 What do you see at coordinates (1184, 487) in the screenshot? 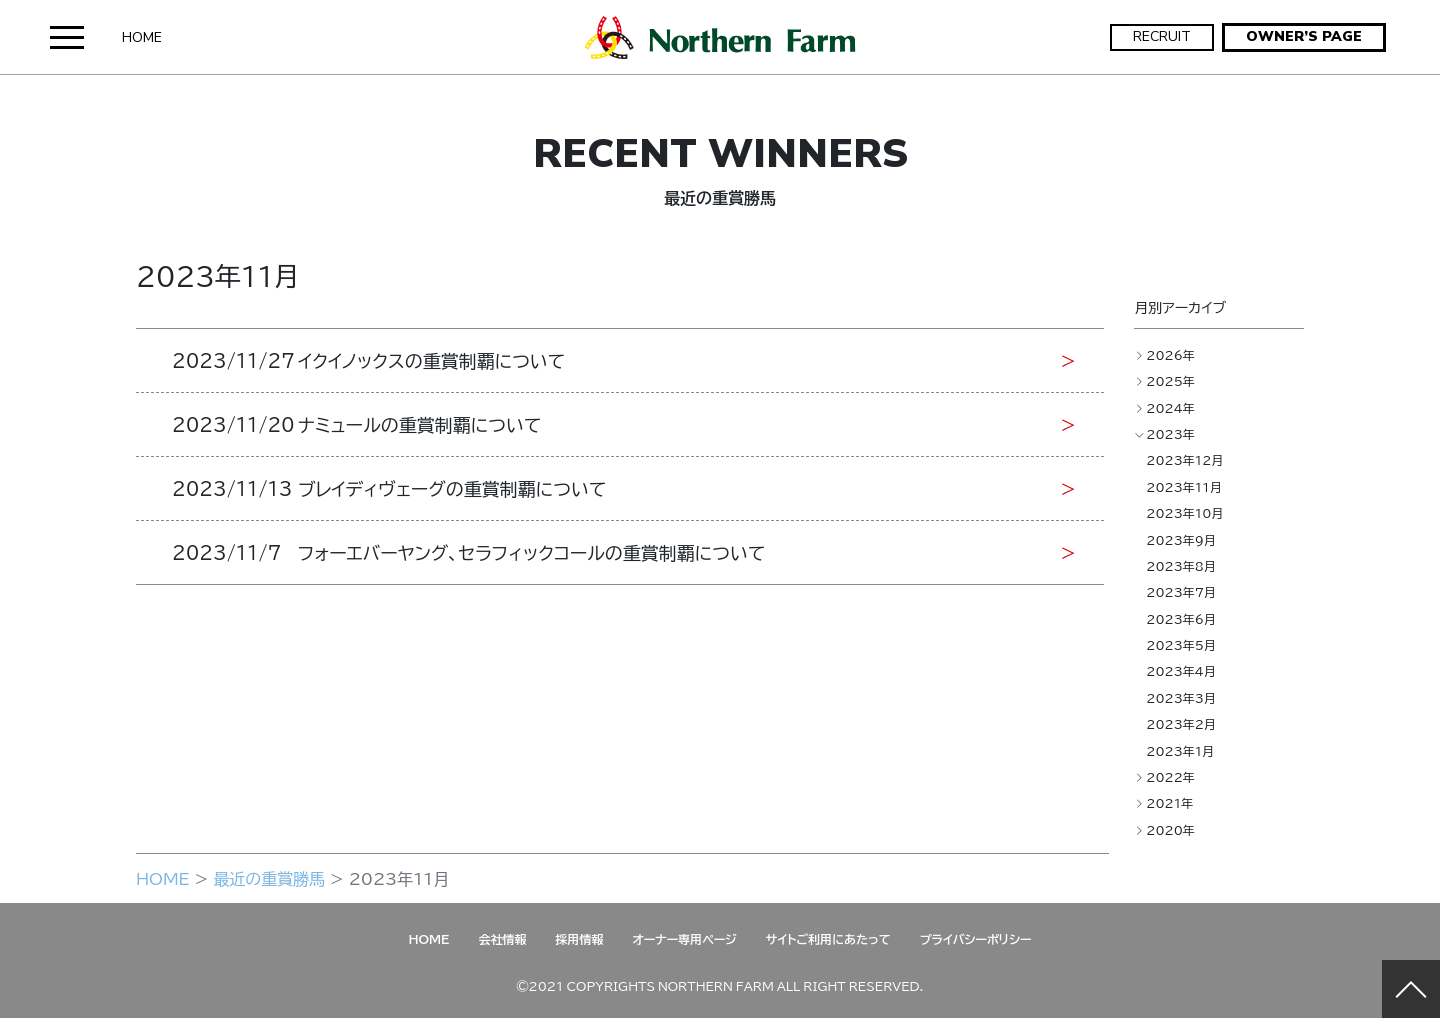
I see `2023年11月` at bounding box center [1184, 487].